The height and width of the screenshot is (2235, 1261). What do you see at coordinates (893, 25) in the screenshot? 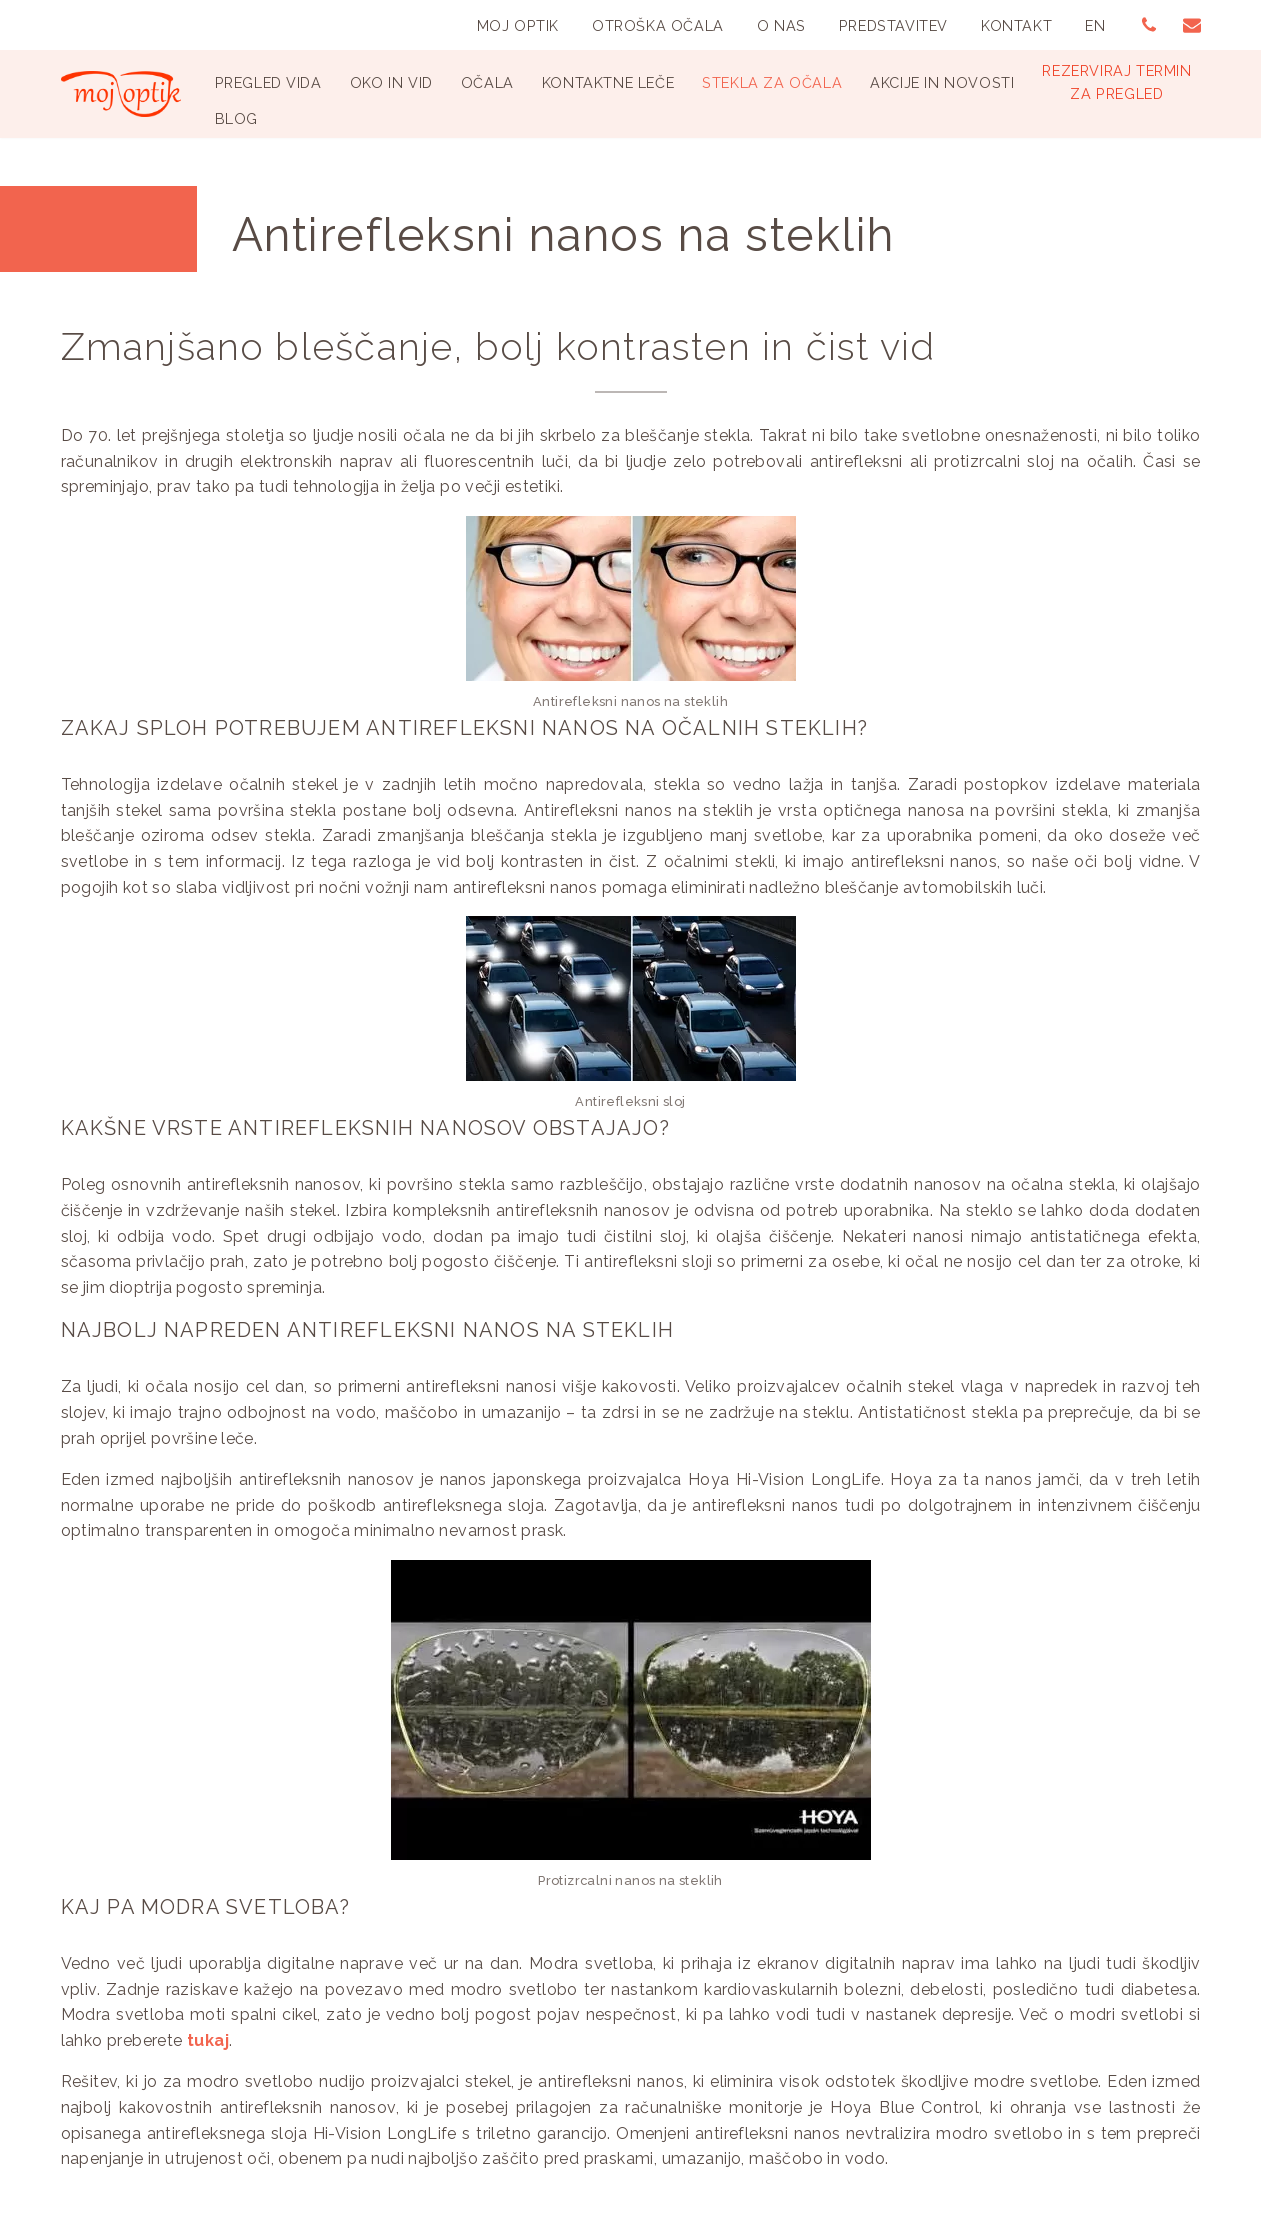
I see `Predstavitev` at bounding box center [893, 25].